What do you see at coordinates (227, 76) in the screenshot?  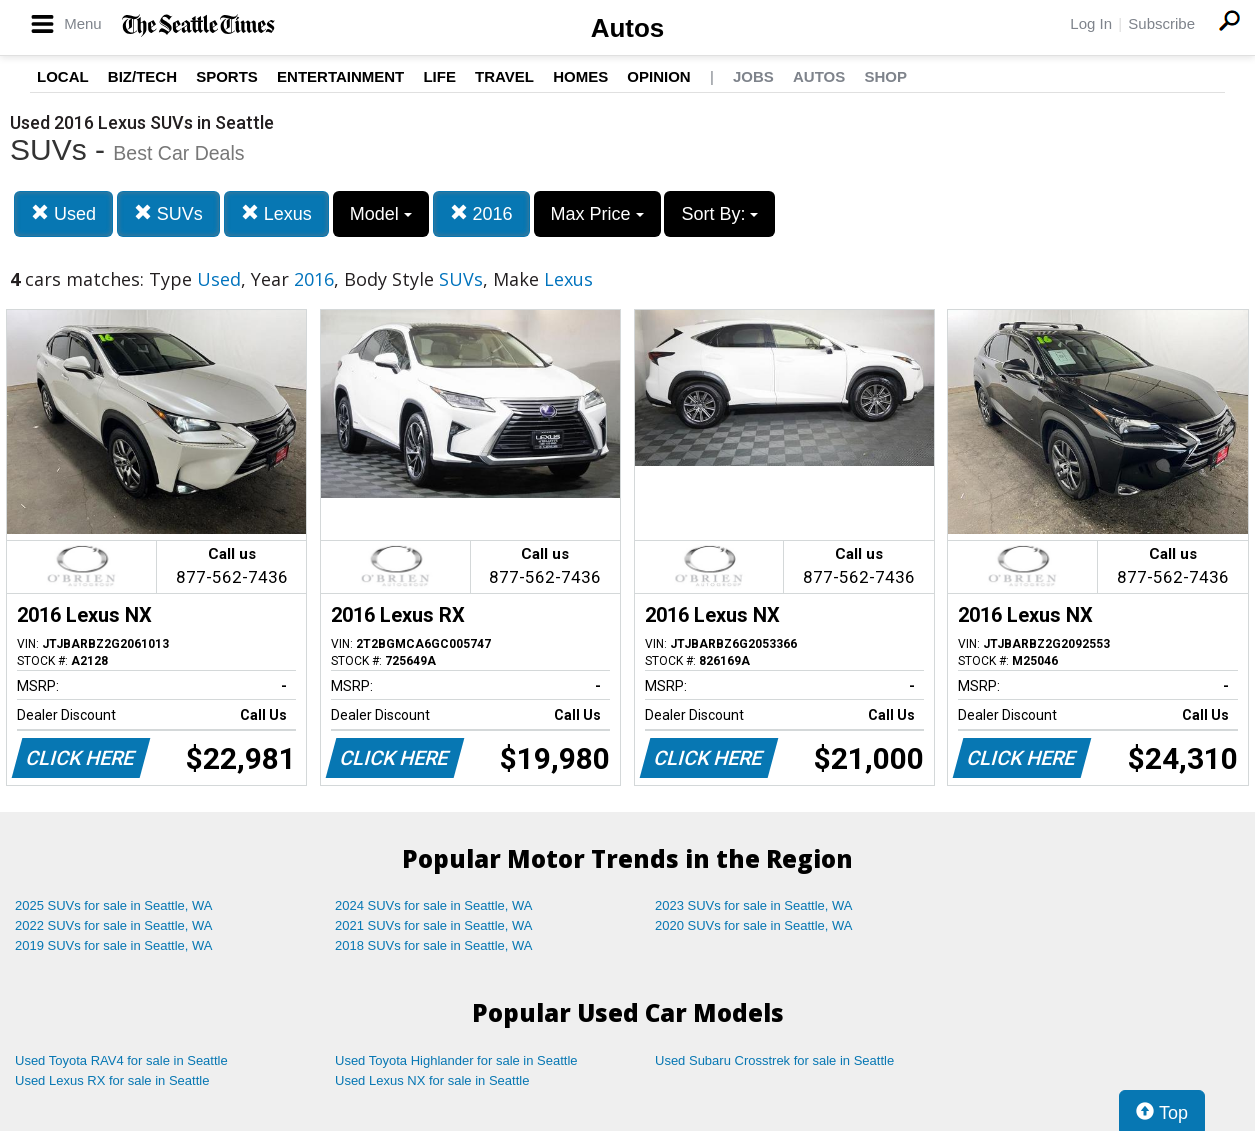 I see `Sports` at bounding box center [227, 76].